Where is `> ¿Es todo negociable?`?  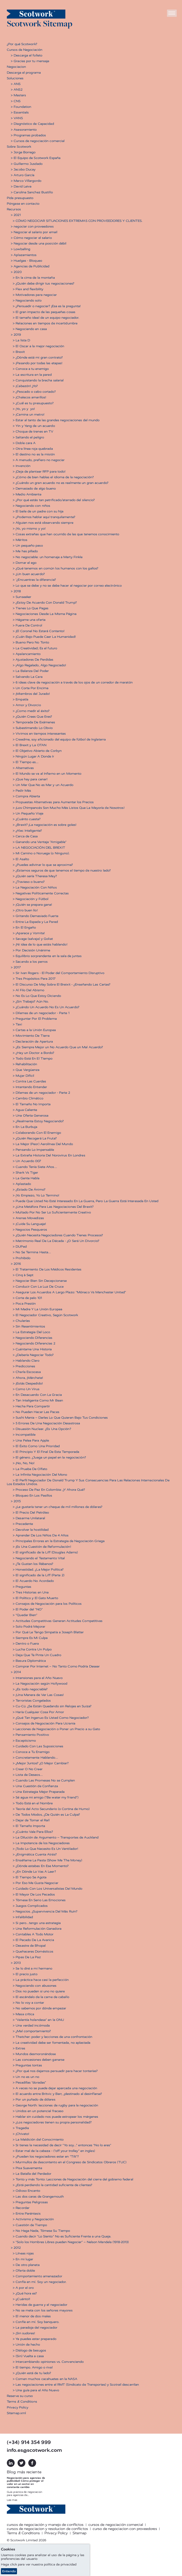 > ¿Es todo negociable? is located at coordinates (30, 1689).